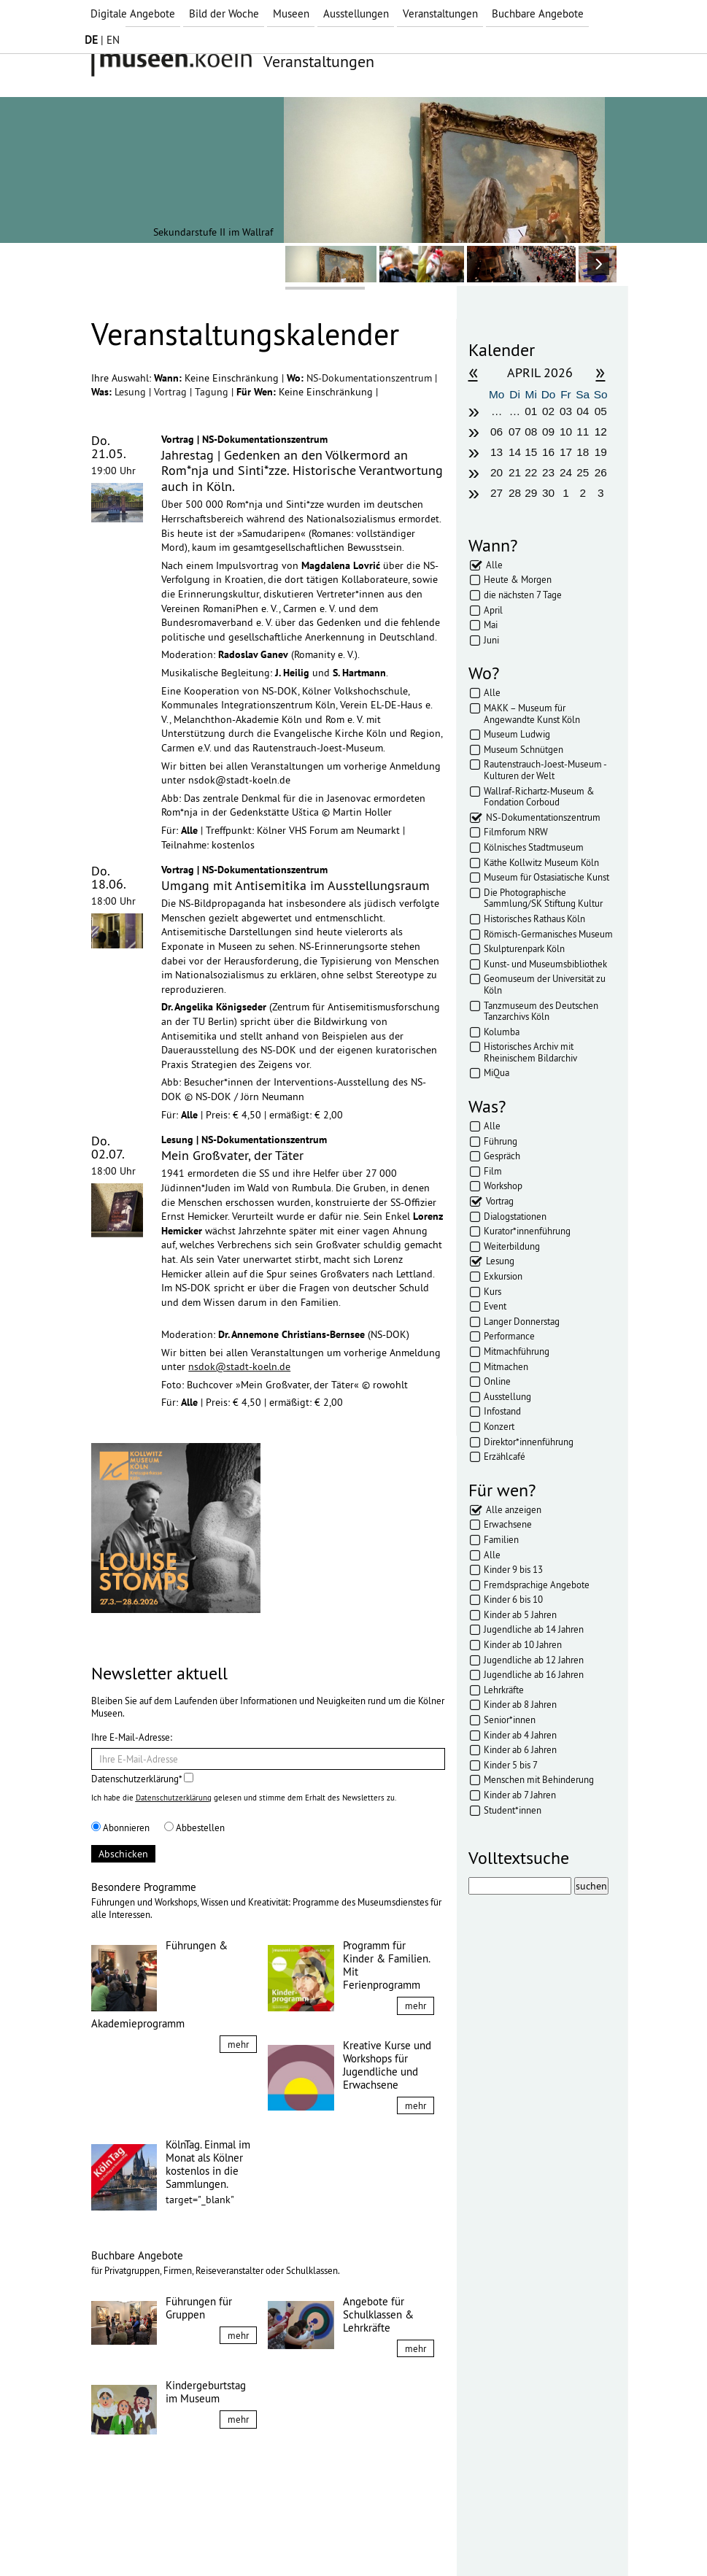  I want to click on April, so click(493, 610).